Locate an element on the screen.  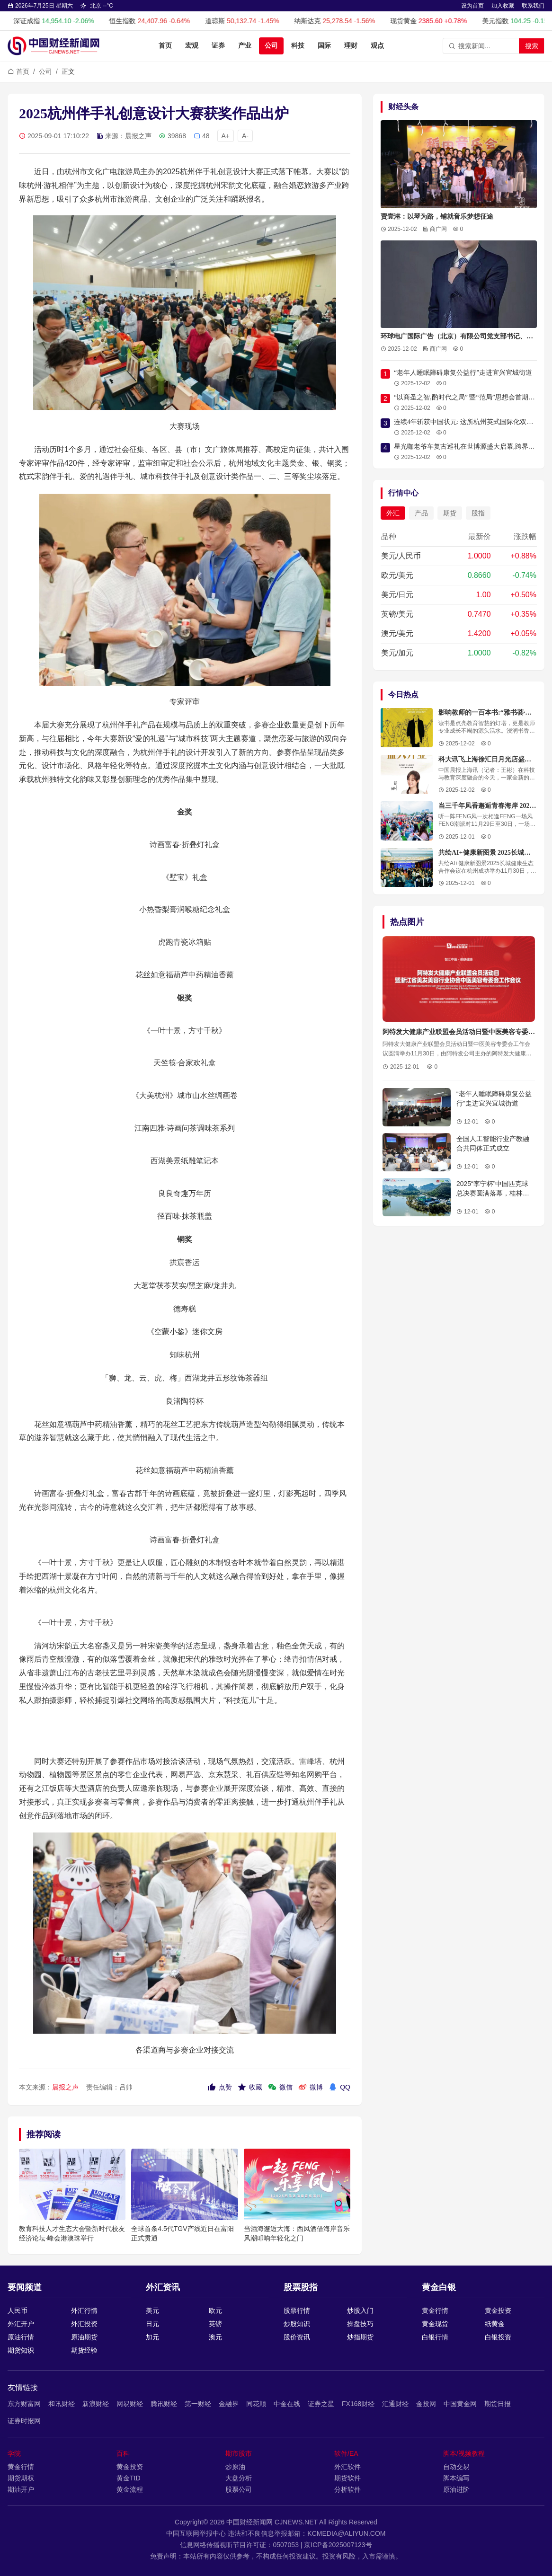
期货日报 is located at coordinates (497, 2404).